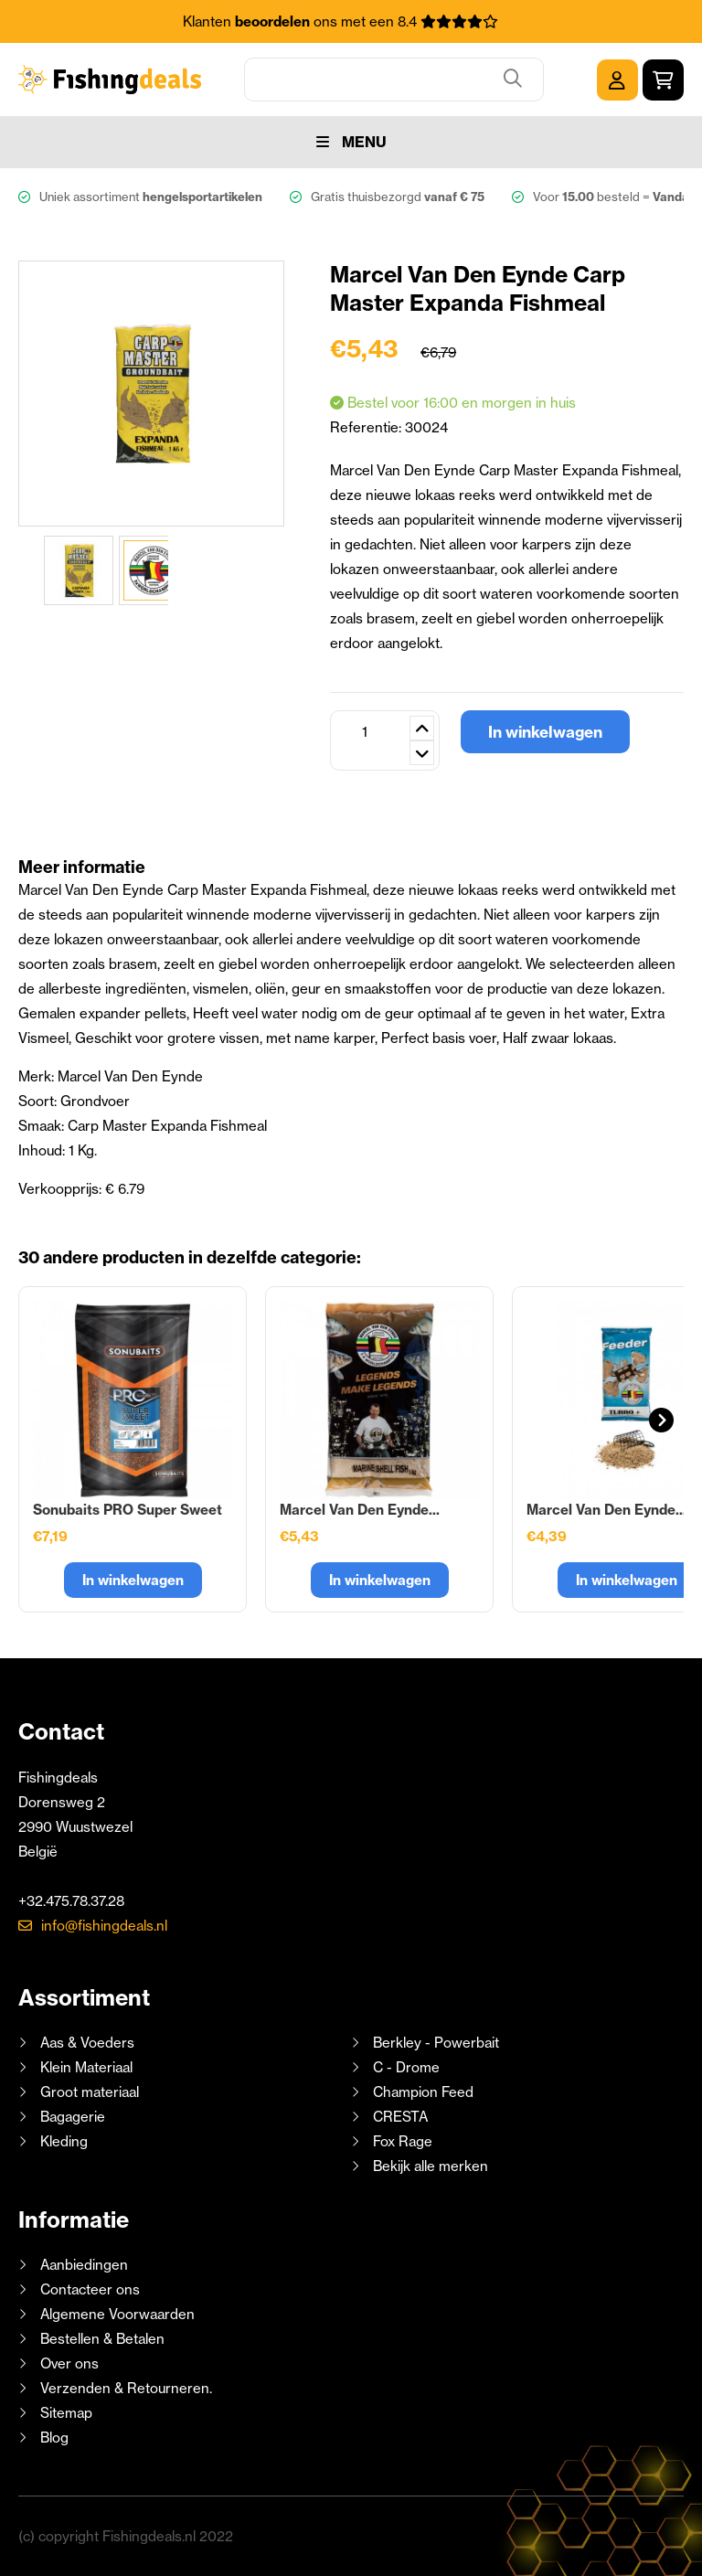 The width and height of the screenshot is (702, 2576). Describe the element at coordinates (64, 2141) in the screenshot. I see `Kleding` at that location.